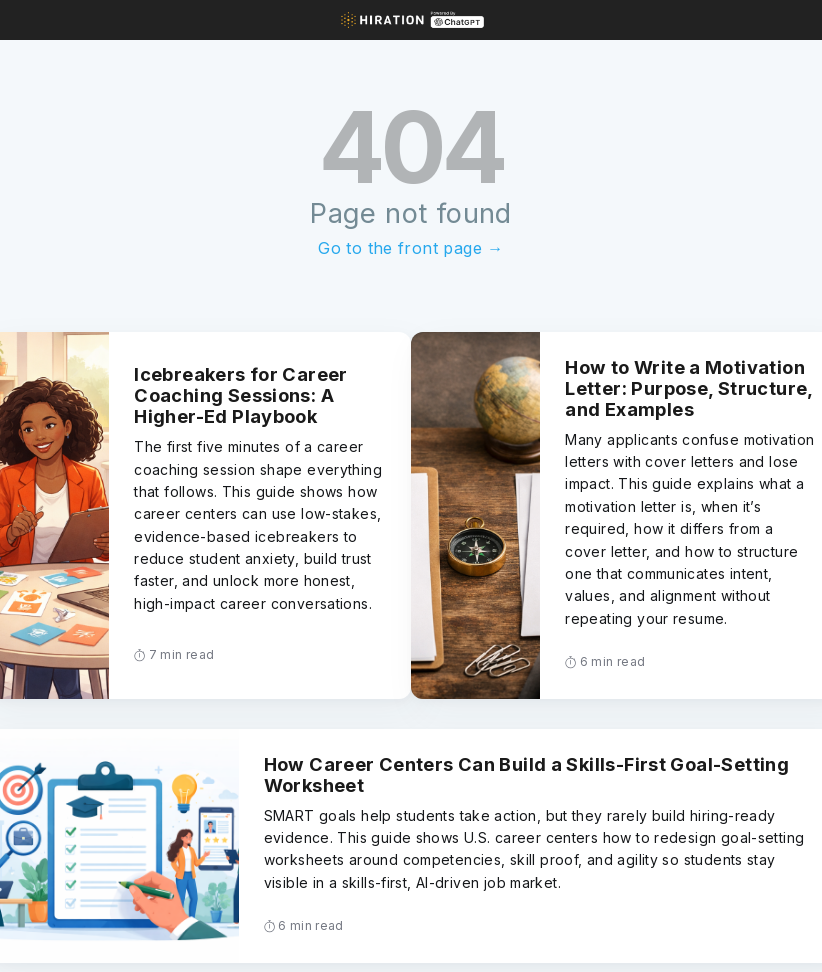 This screenshot has width=822, height=972. I want to click on Go to the front page →, so click(410, 248).